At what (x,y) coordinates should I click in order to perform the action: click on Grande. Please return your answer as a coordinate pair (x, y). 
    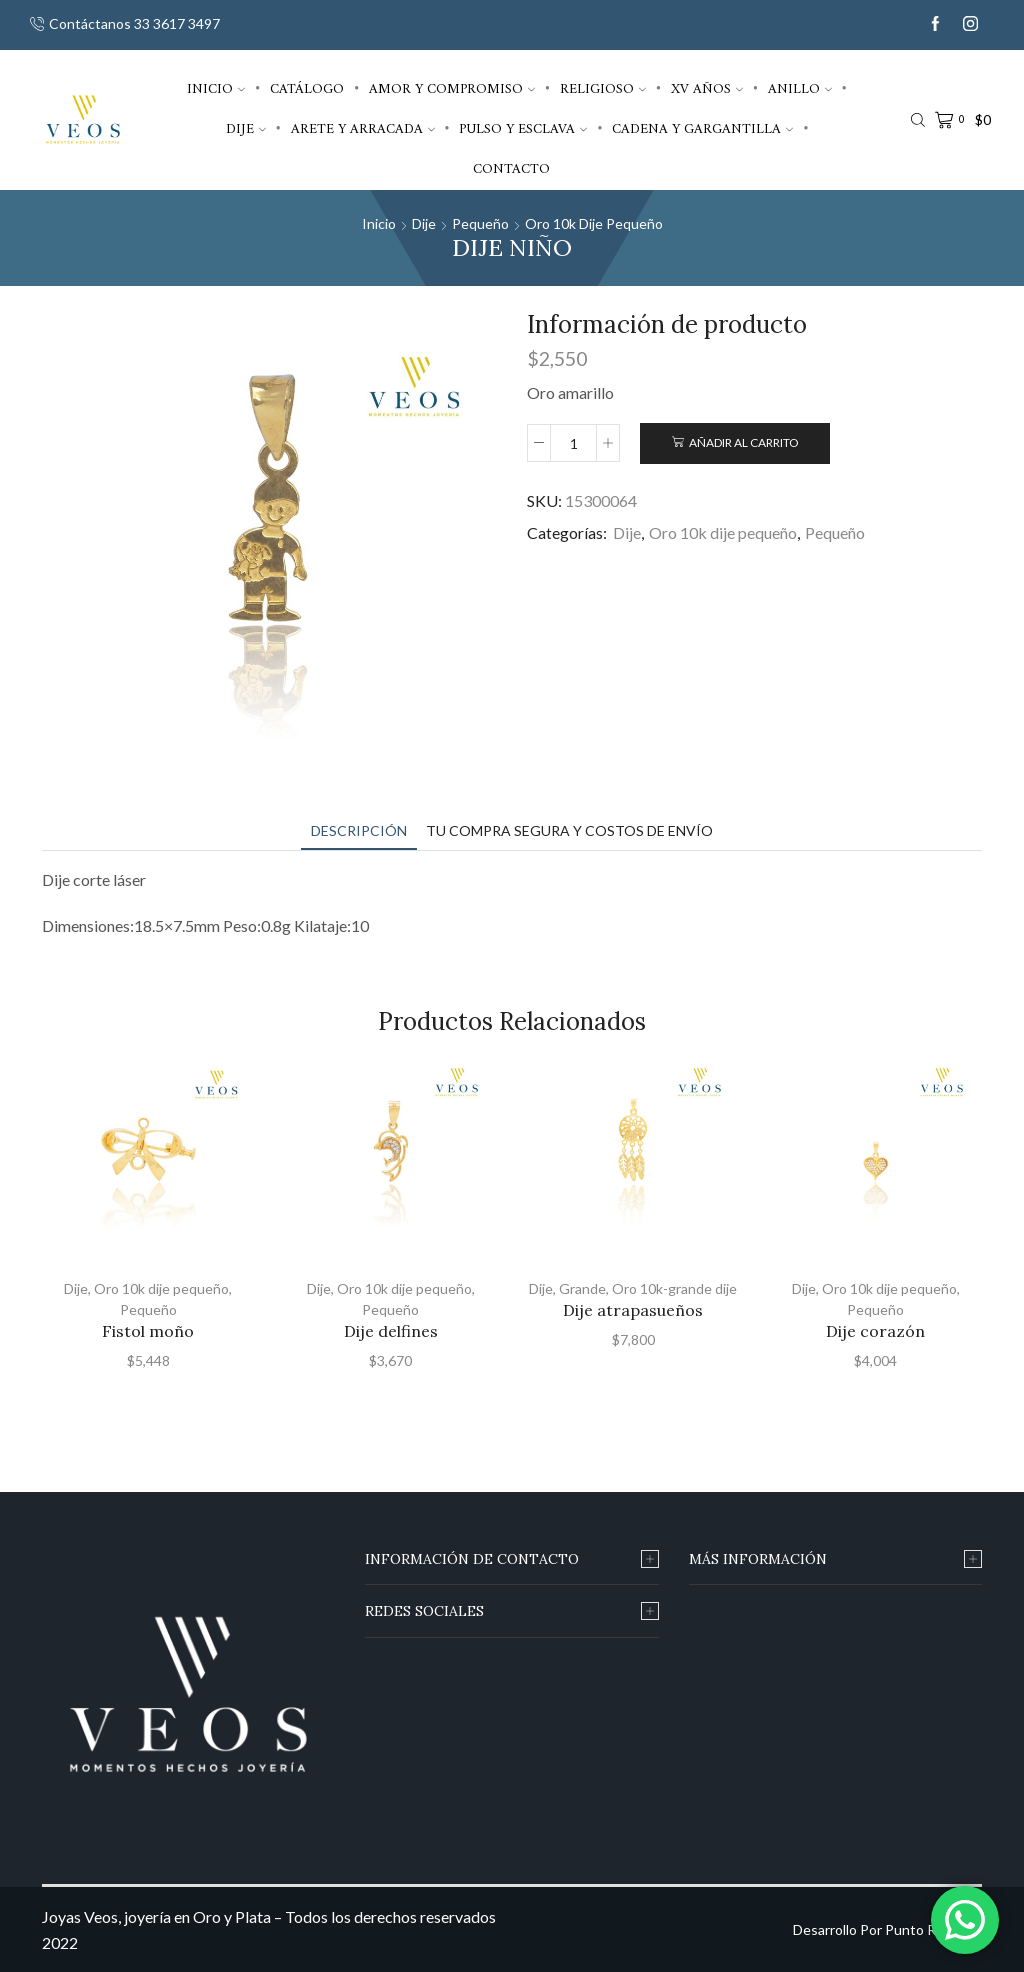
    Looking at the image, I should click on (582, 1288).